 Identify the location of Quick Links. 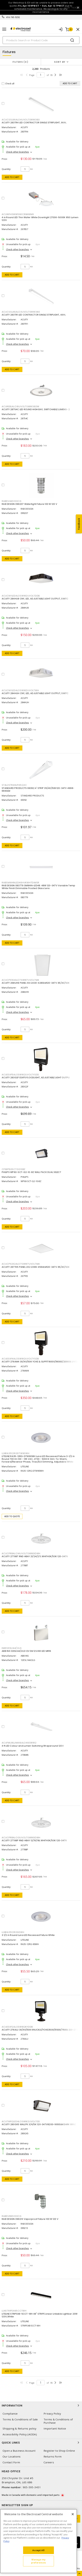
(41, 2442).